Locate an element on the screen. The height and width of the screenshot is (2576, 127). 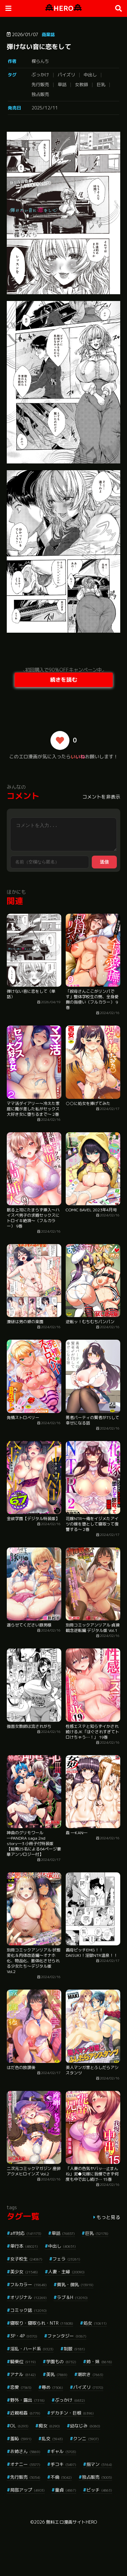
乱交 is located at coordinates (52, 2438).